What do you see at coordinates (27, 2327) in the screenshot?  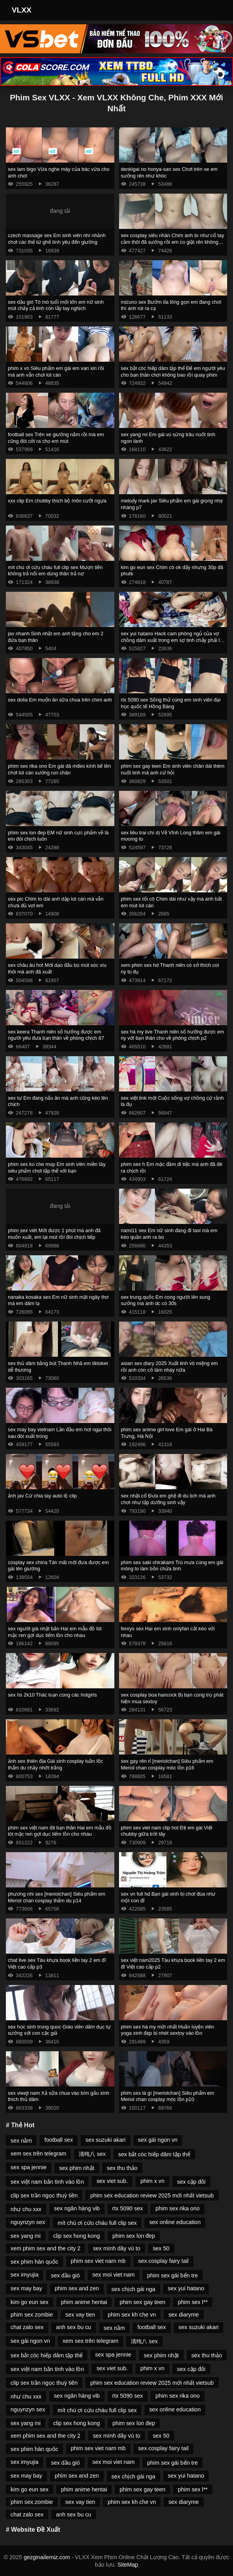 I see `chat zalo sex` at bounding box center [27, 2327].